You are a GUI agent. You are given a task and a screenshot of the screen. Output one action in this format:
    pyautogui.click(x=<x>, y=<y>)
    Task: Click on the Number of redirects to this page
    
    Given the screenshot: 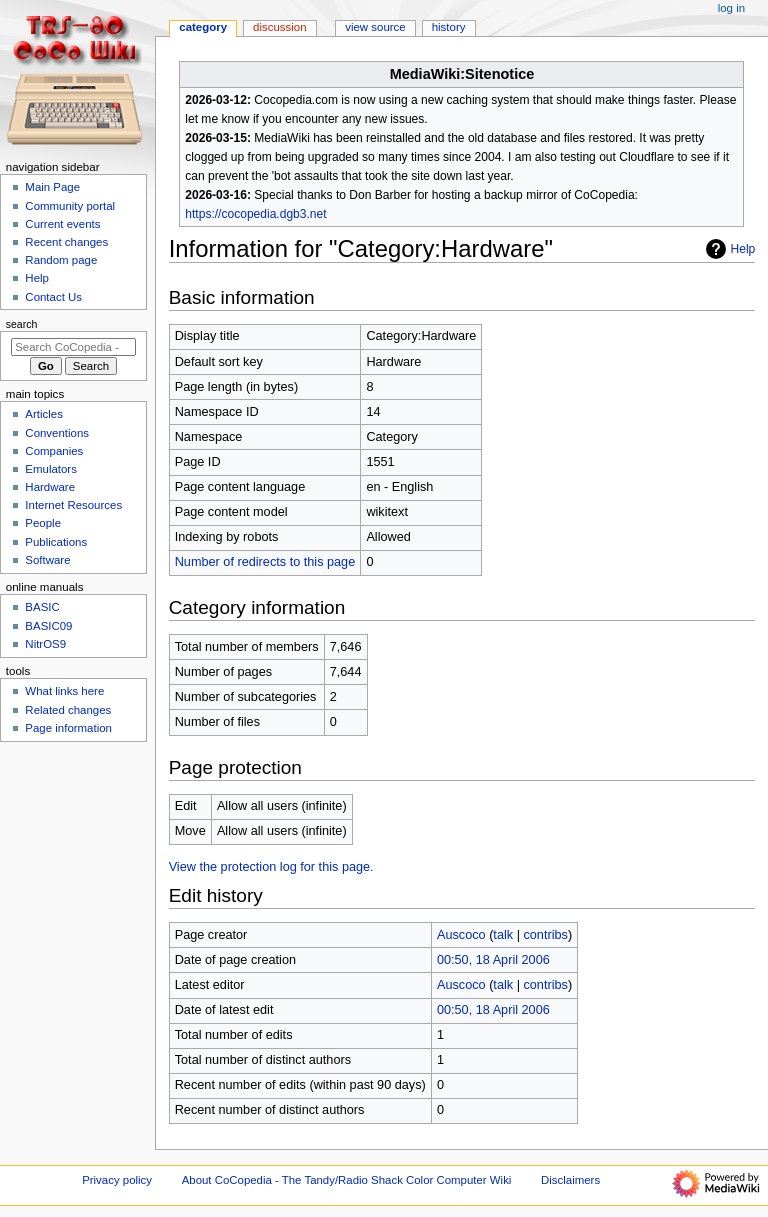 What is the action you would take?
    pyautogui.click(x=265, y=562)
    